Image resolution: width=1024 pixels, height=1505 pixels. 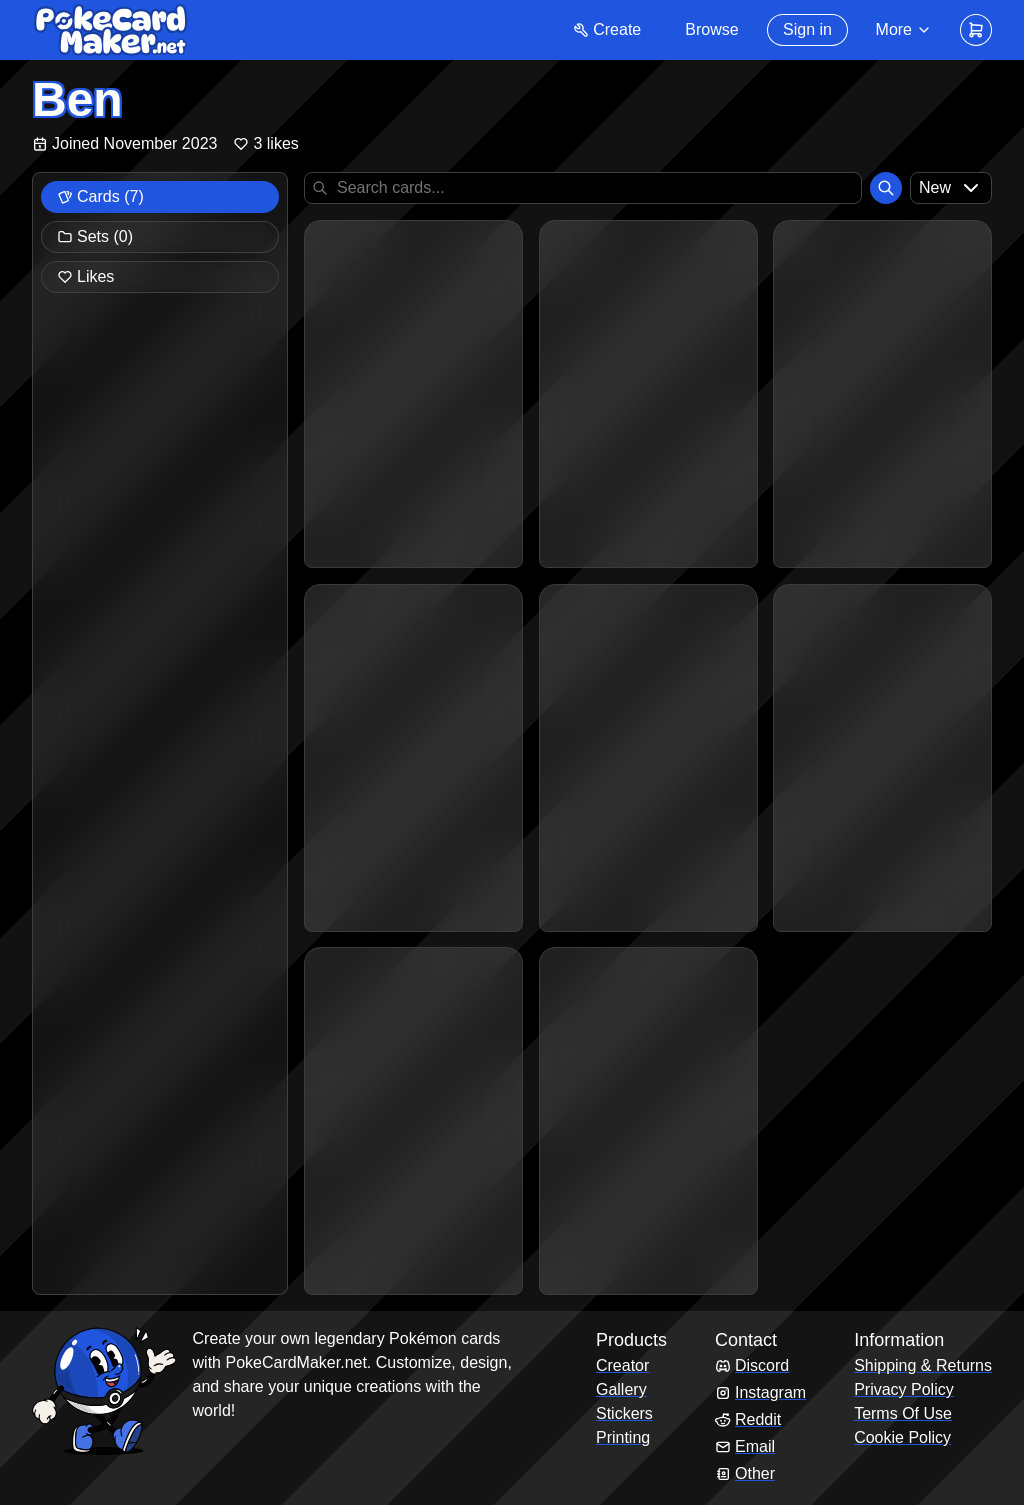 What do you see at coordinates (923, 1365) in the screenshot?
I see `Shipping & Returns` at bounding box center [923, 1365].